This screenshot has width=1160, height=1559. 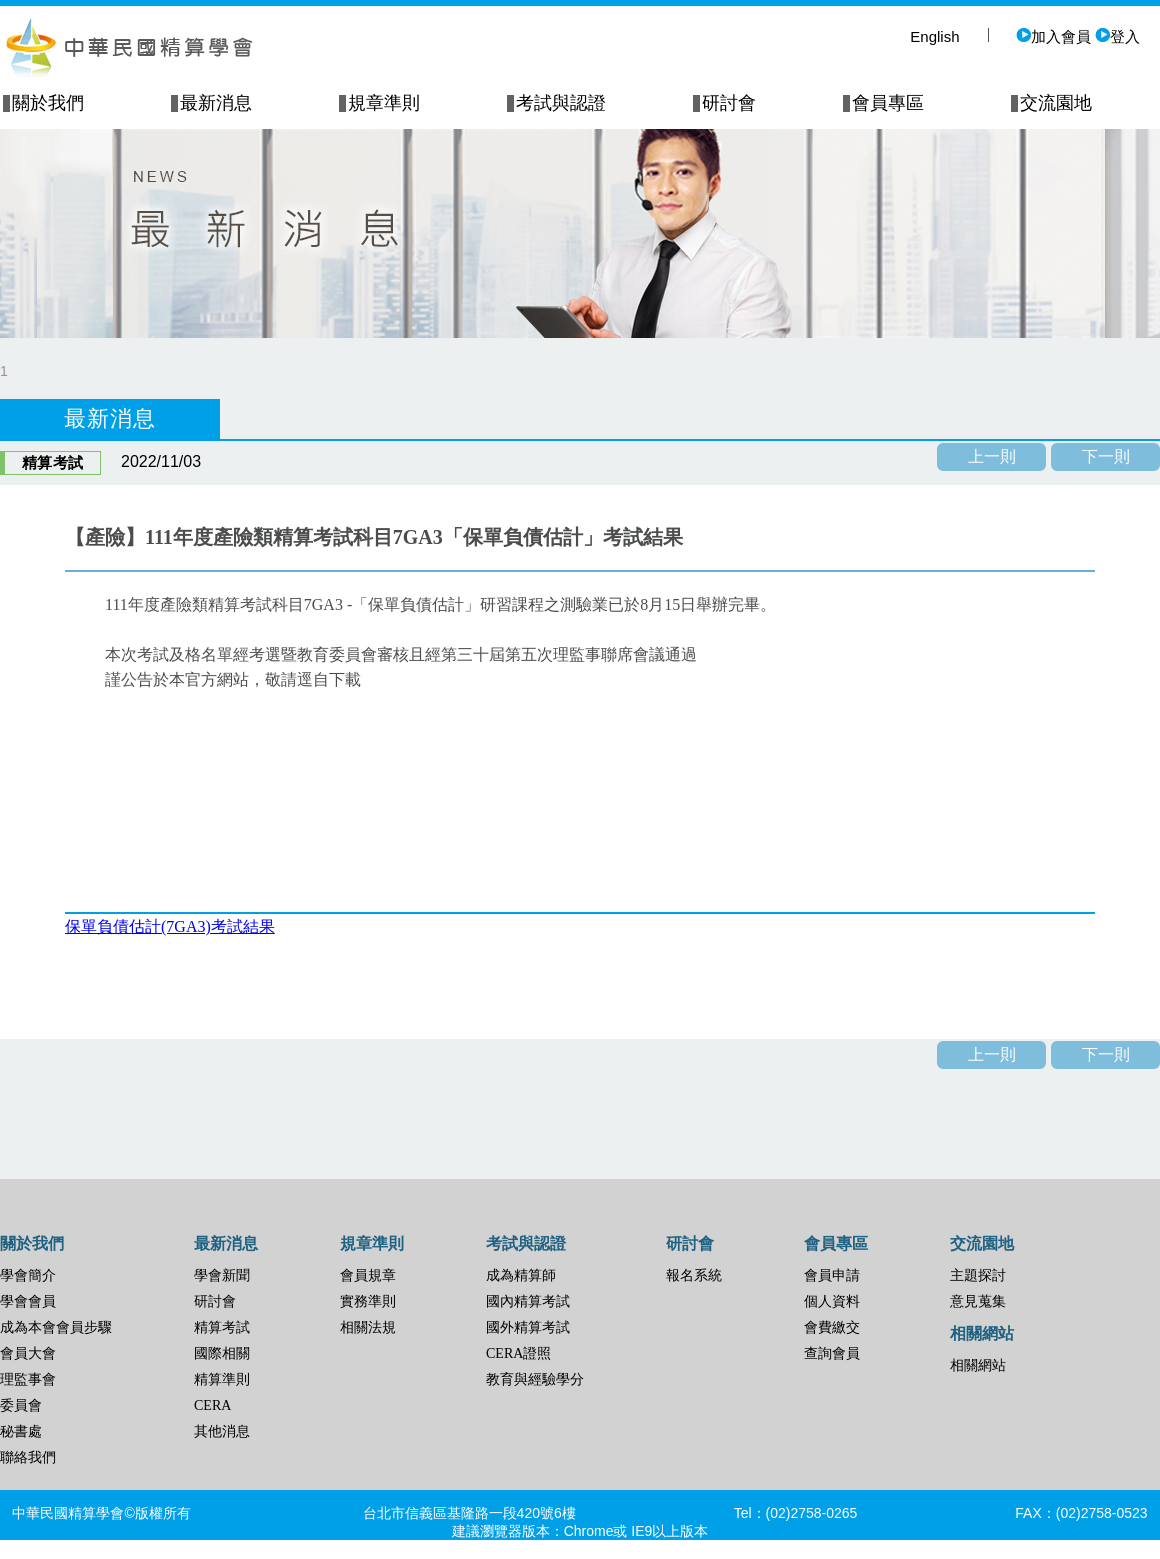 I want to click on 會費繳交, so click(x=832, y=1327).